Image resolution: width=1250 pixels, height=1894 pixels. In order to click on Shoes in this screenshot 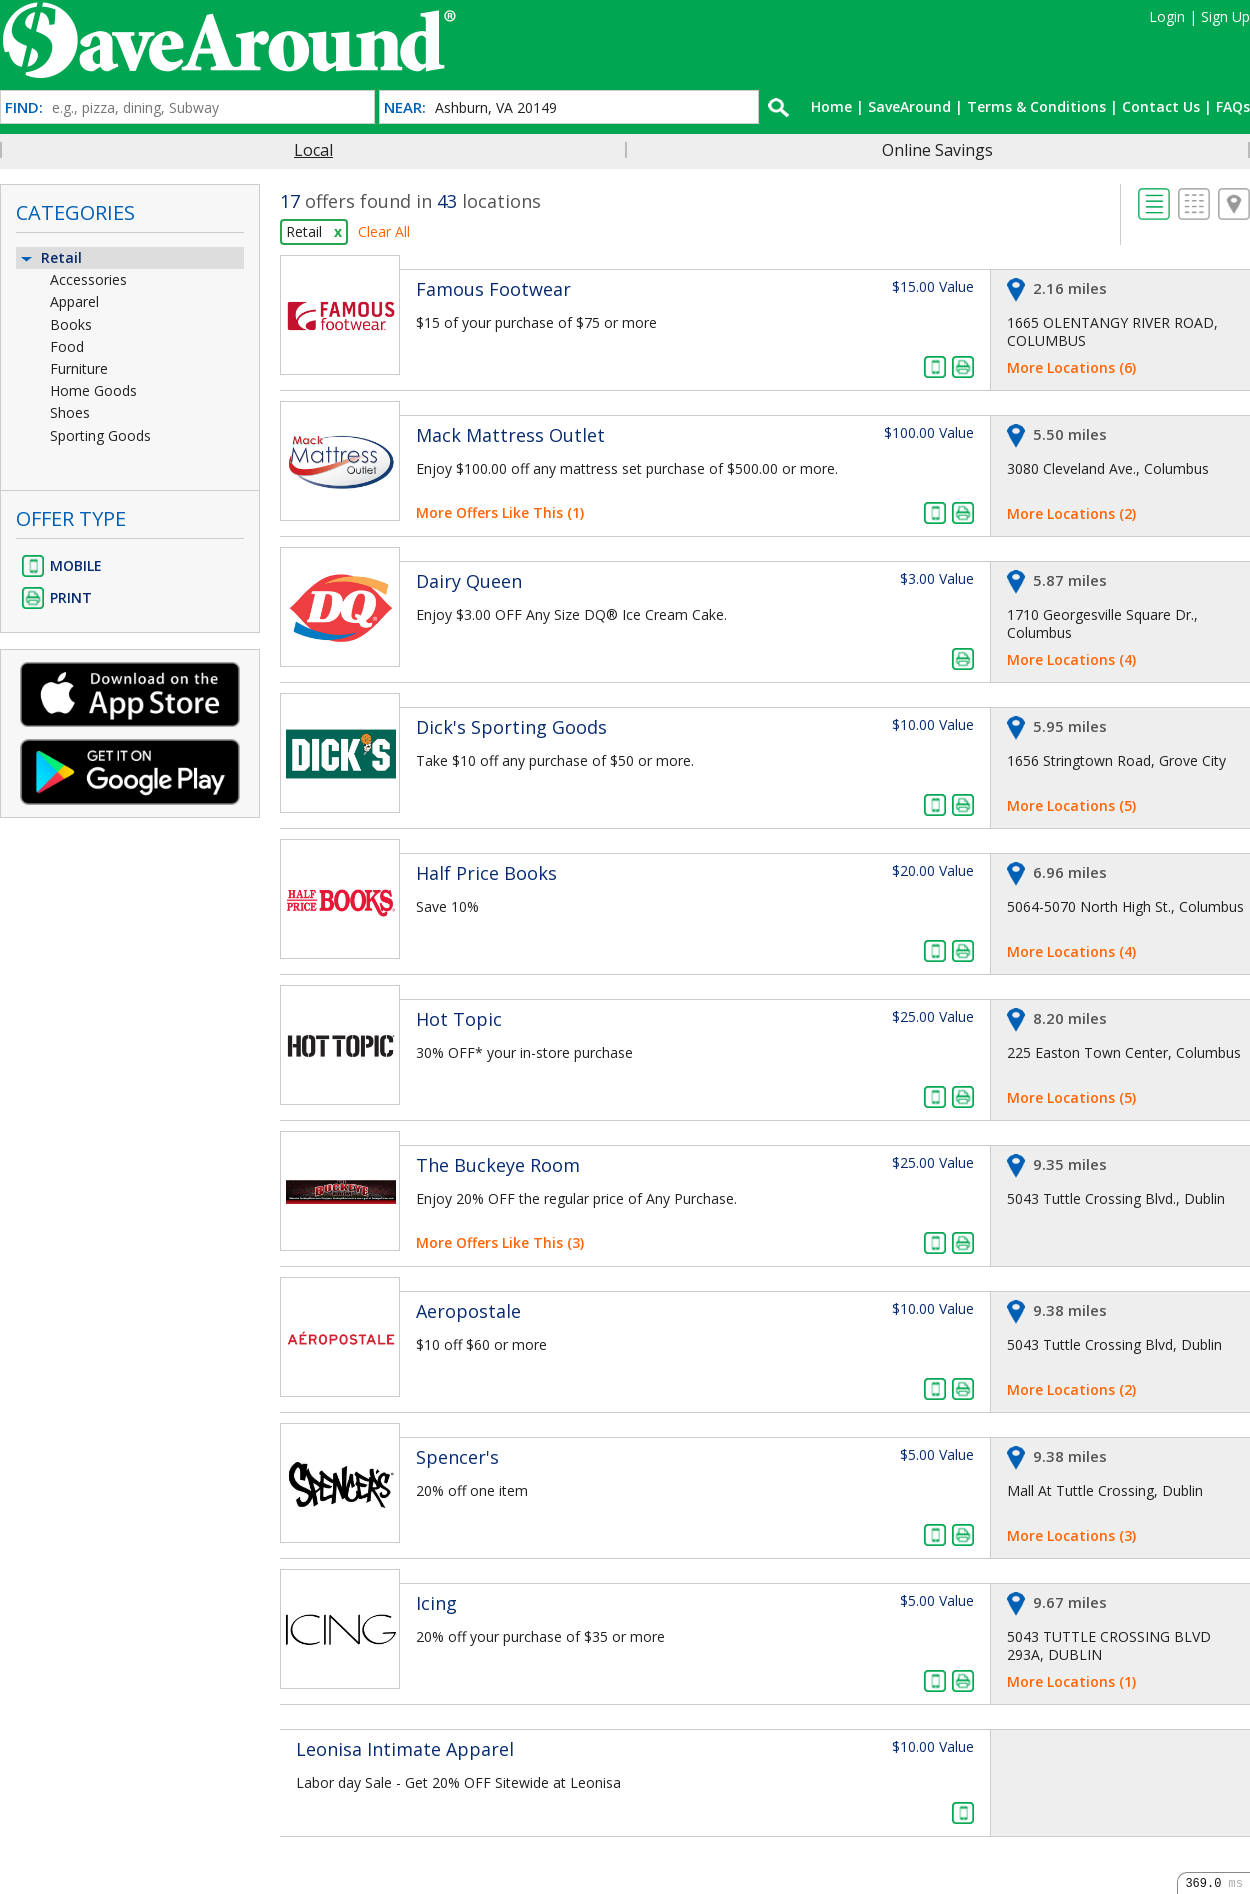, I will do `click(70, 412)`.